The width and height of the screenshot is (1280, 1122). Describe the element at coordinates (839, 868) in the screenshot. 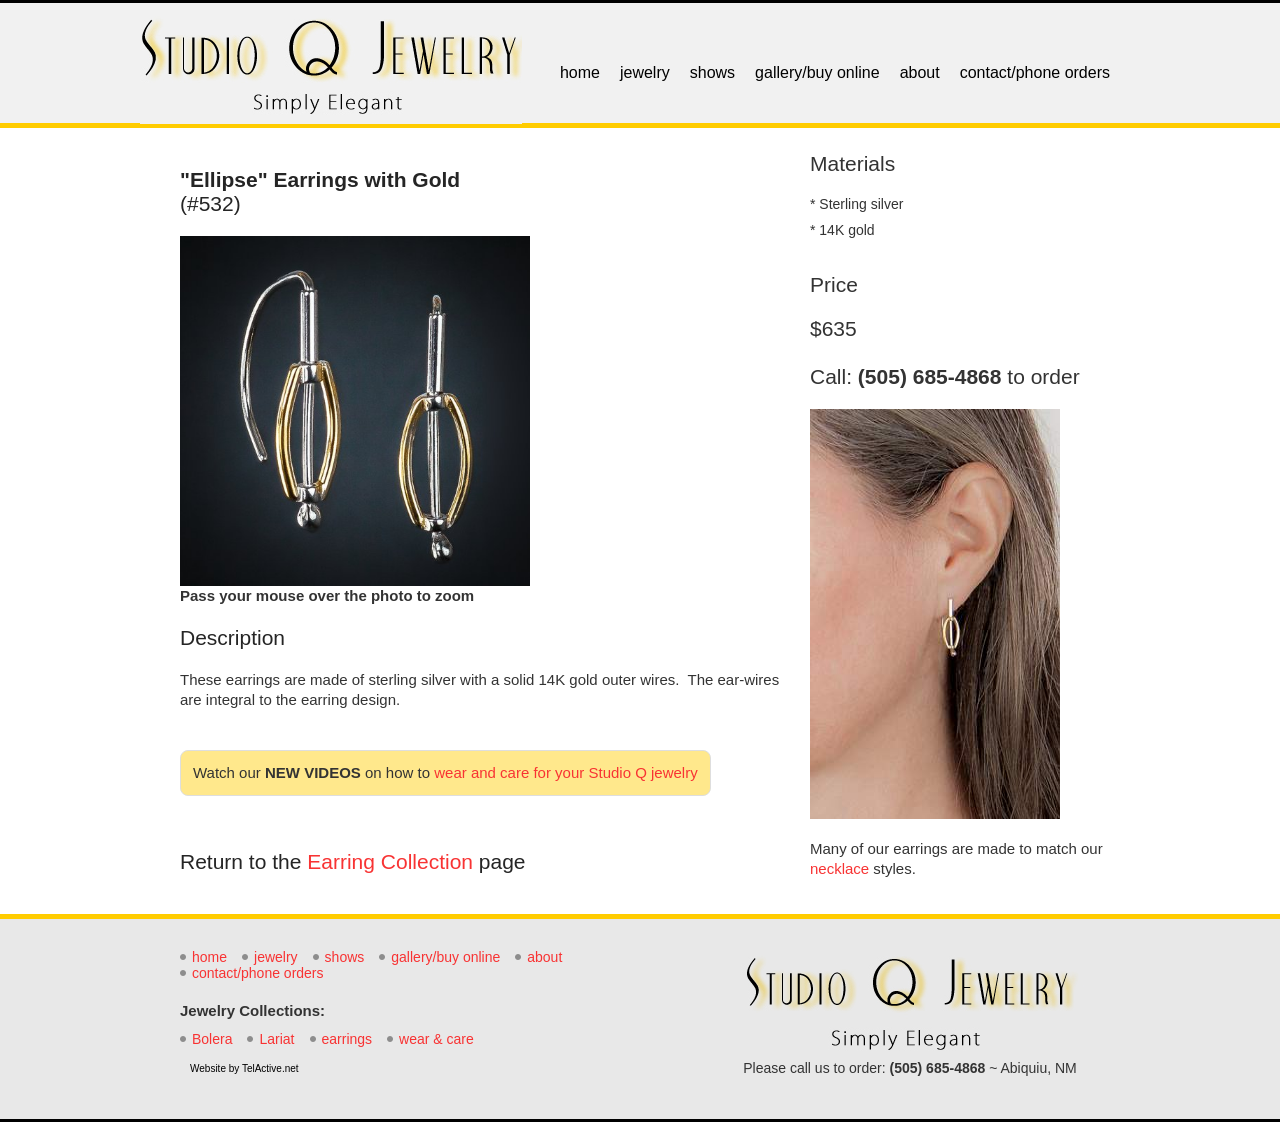

I see `necklace` at that location.